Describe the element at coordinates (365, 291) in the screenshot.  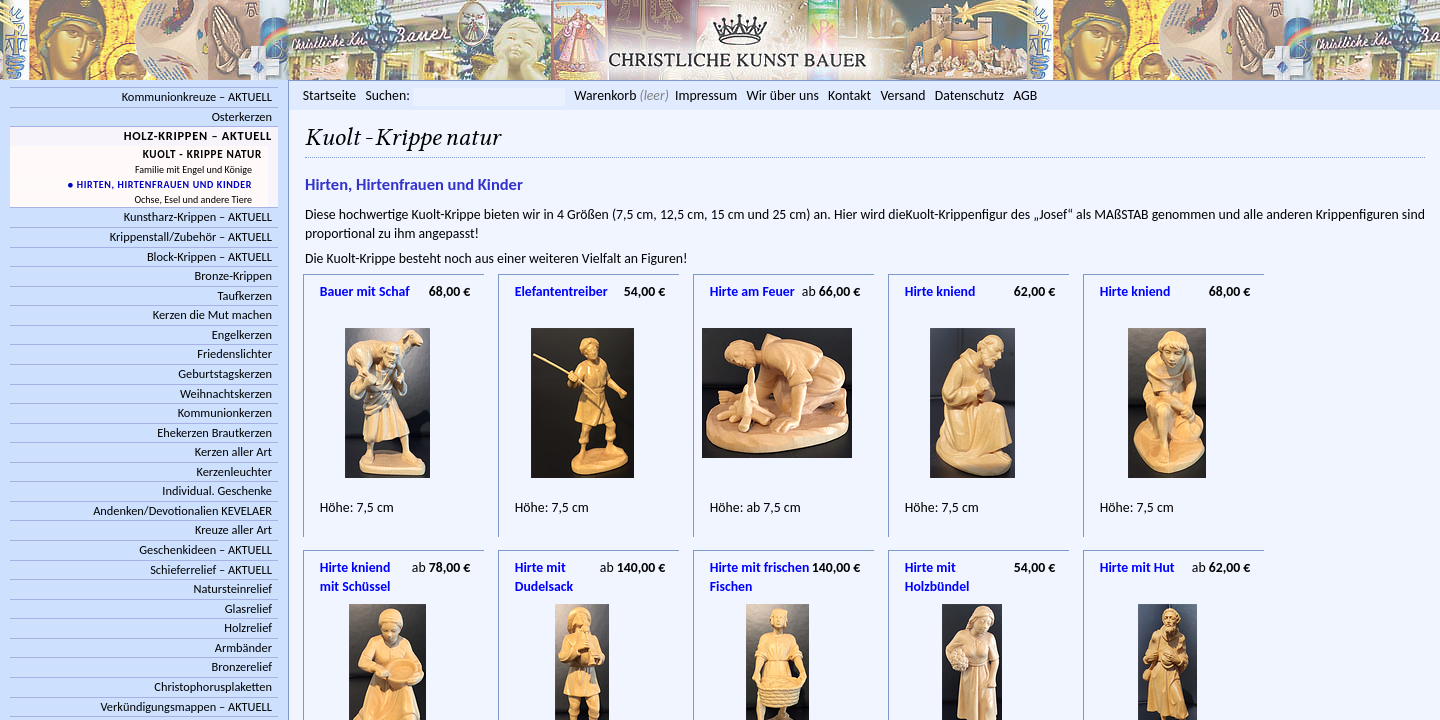
I see `Bauer mit Schaf` at that location.